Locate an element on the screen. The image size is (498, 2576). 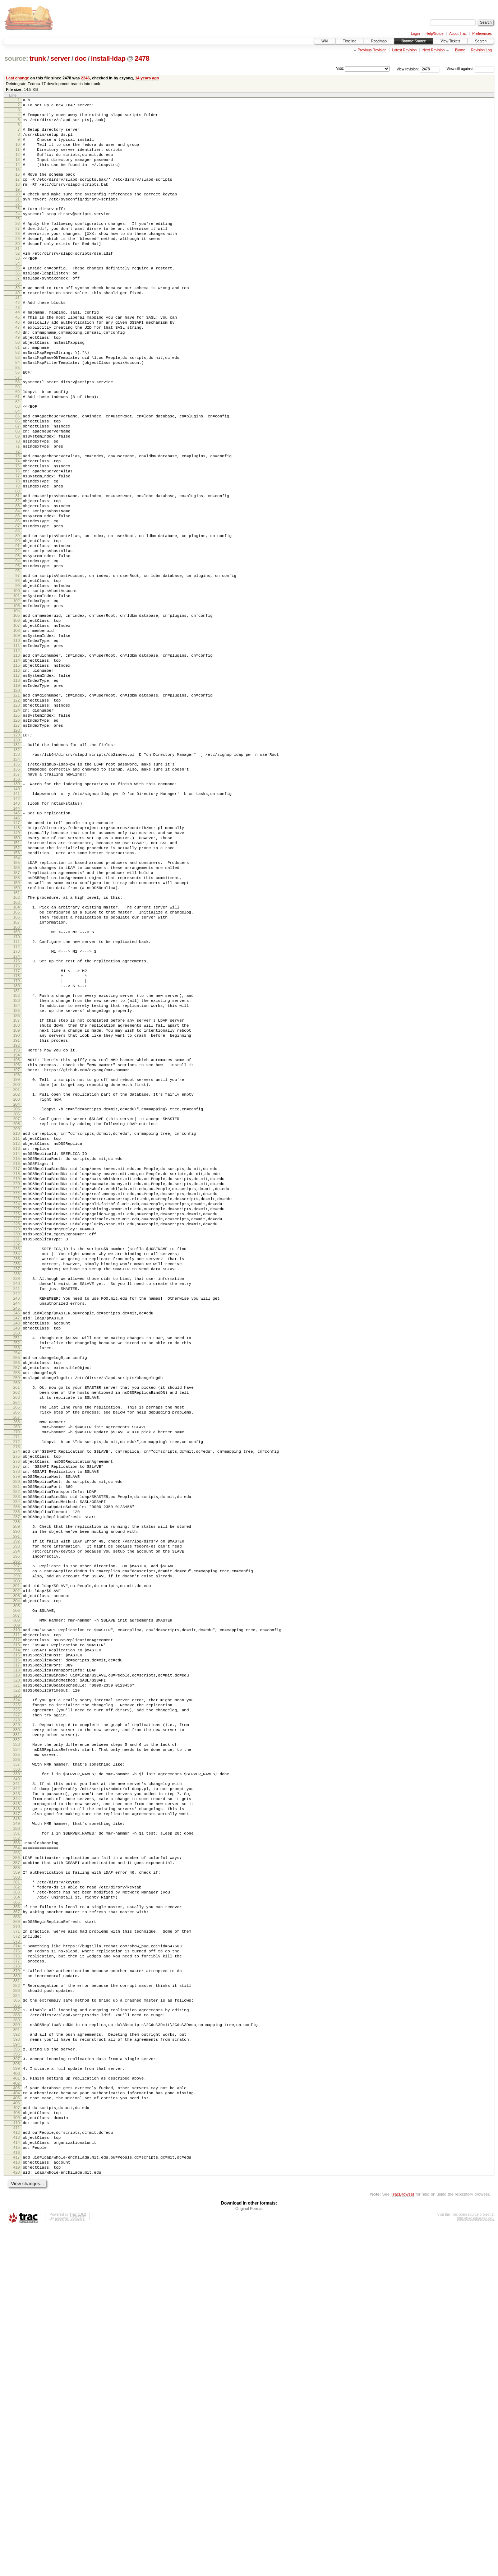
405 is located at coordinates (16, 2432).